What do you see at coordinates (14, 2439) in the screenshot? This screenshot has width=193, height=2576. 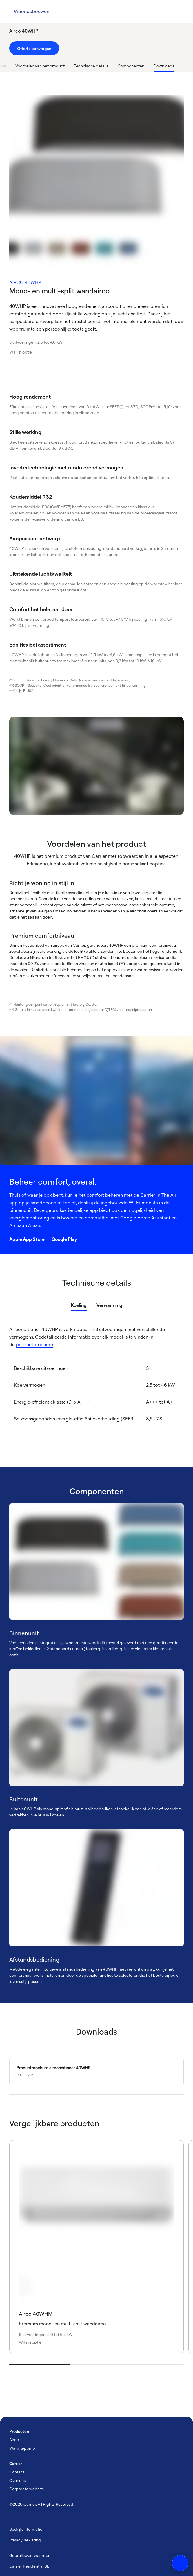 I see `Airco` at bounding box center [14, 2439].